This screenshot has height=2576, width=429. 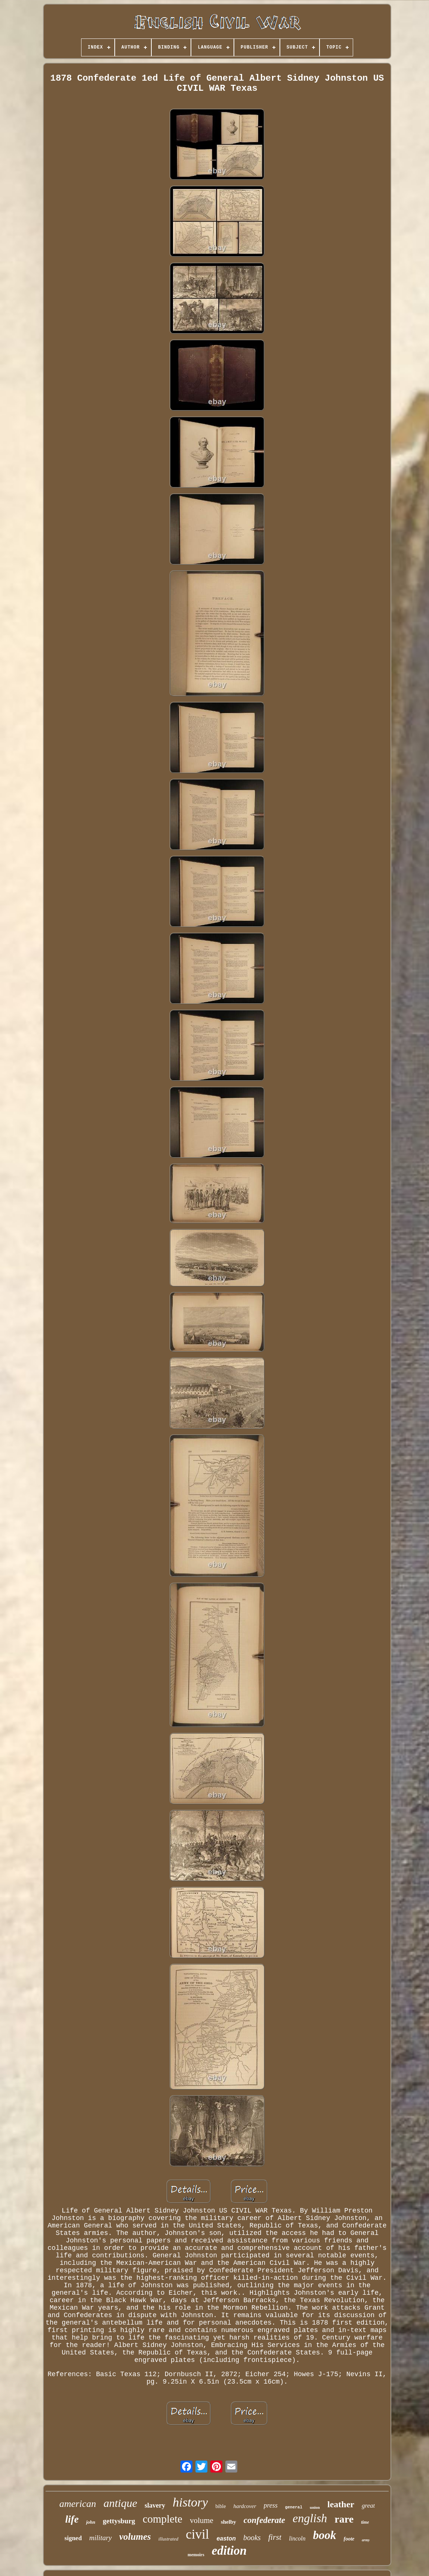 What do you see at coordinates (120, 2503) in the screenshot?
I see `antique` at bounding box center [120, 2503].